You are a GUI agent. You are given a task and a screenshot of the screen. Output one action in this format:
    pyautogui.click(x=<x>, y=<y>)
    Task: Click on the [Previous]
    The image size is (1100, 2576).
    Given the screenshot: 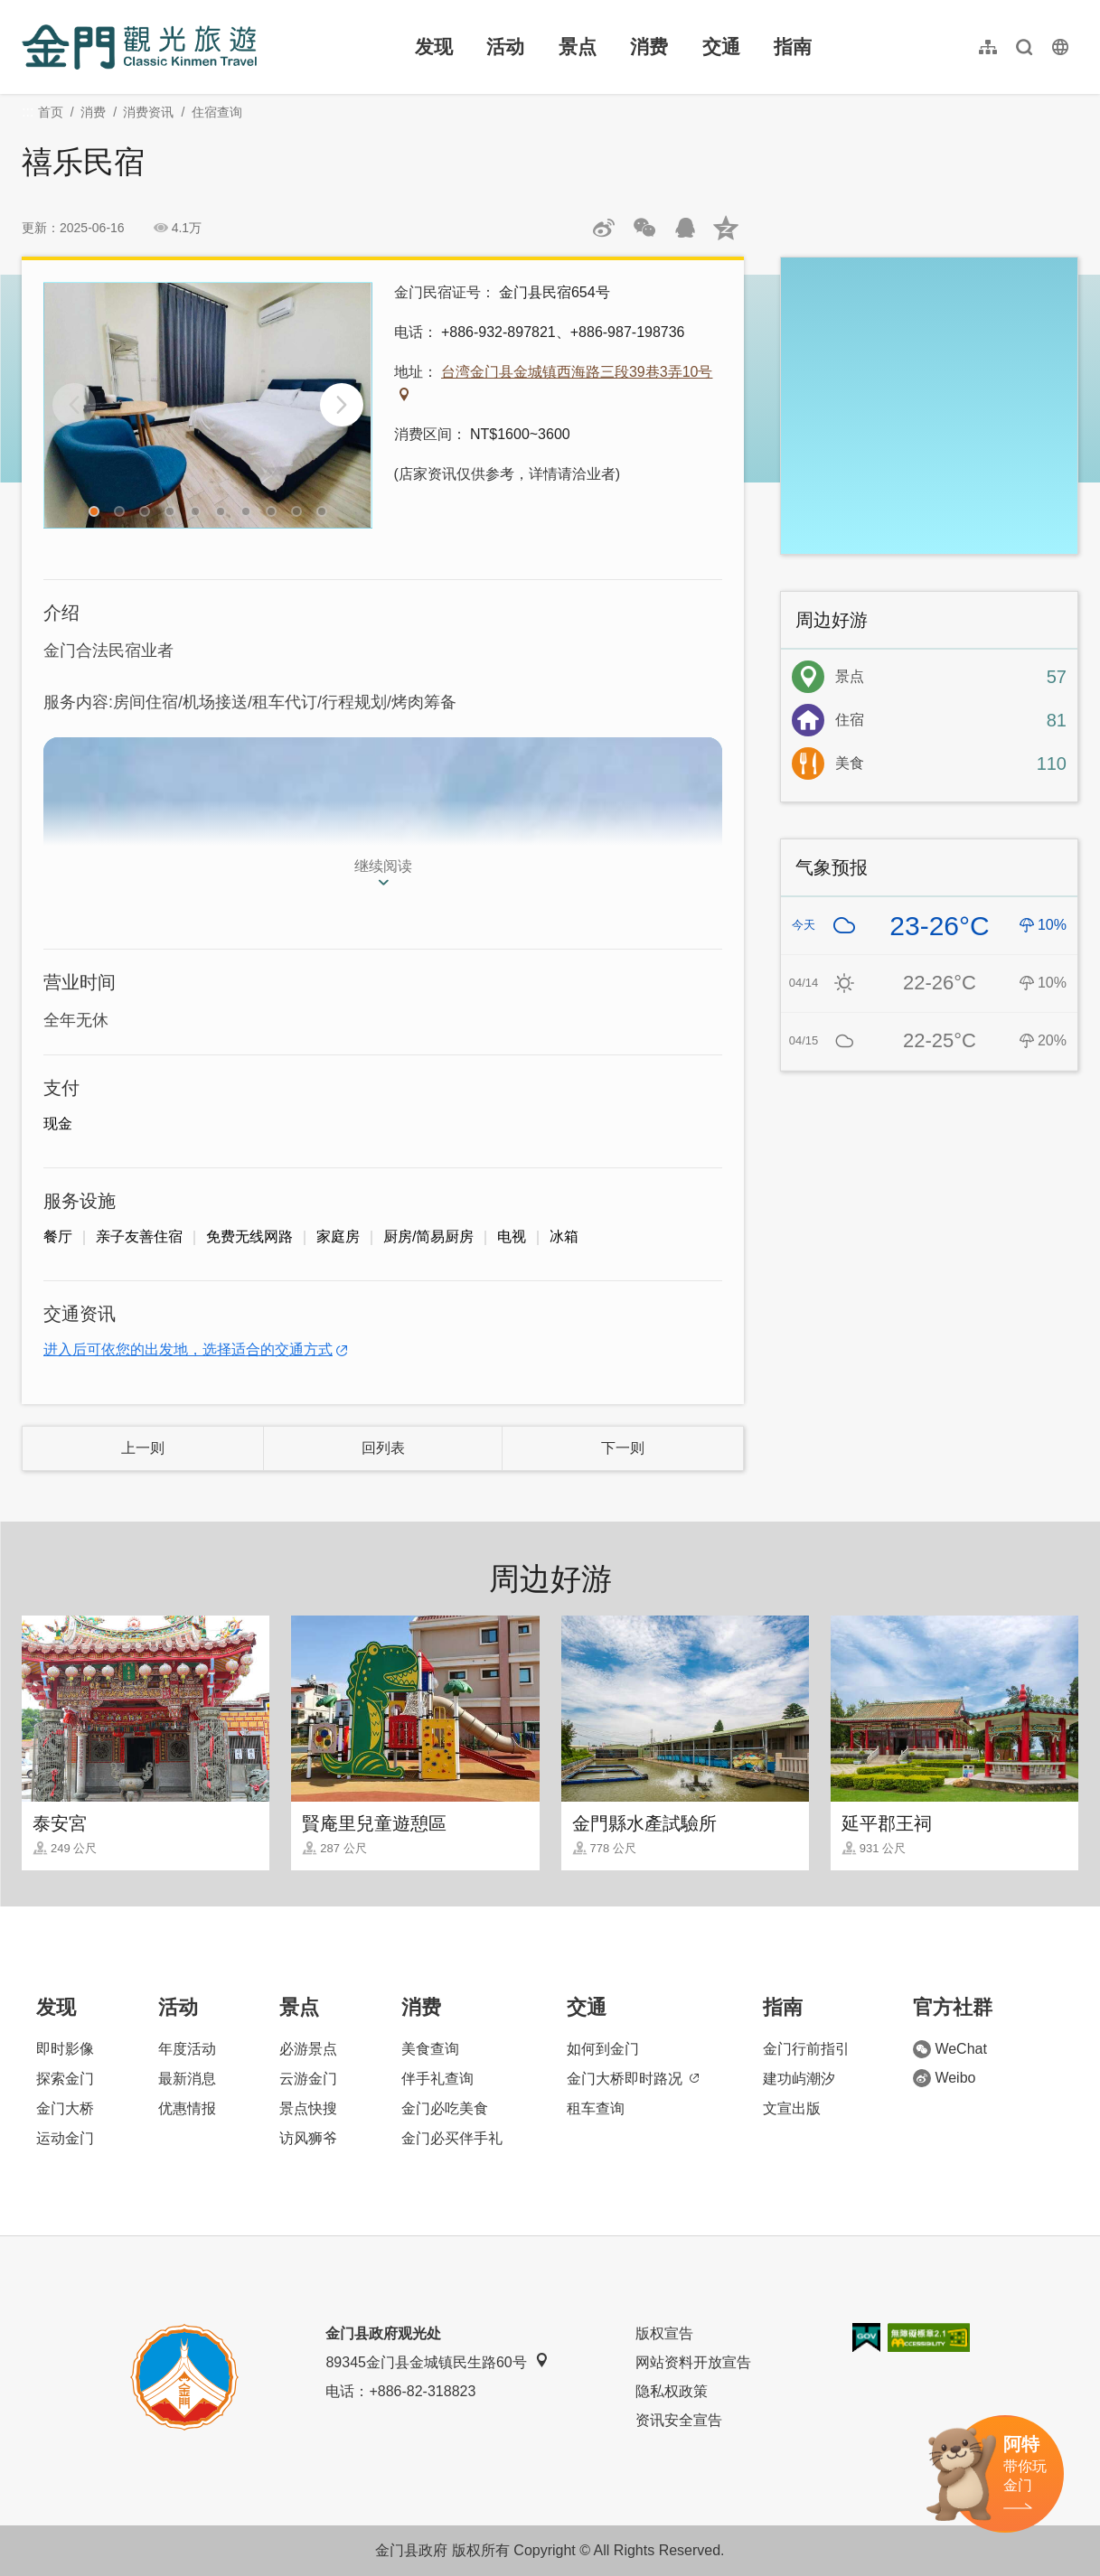 What is the action you would take?
    pyautogui.click(x=74, y=404)
    